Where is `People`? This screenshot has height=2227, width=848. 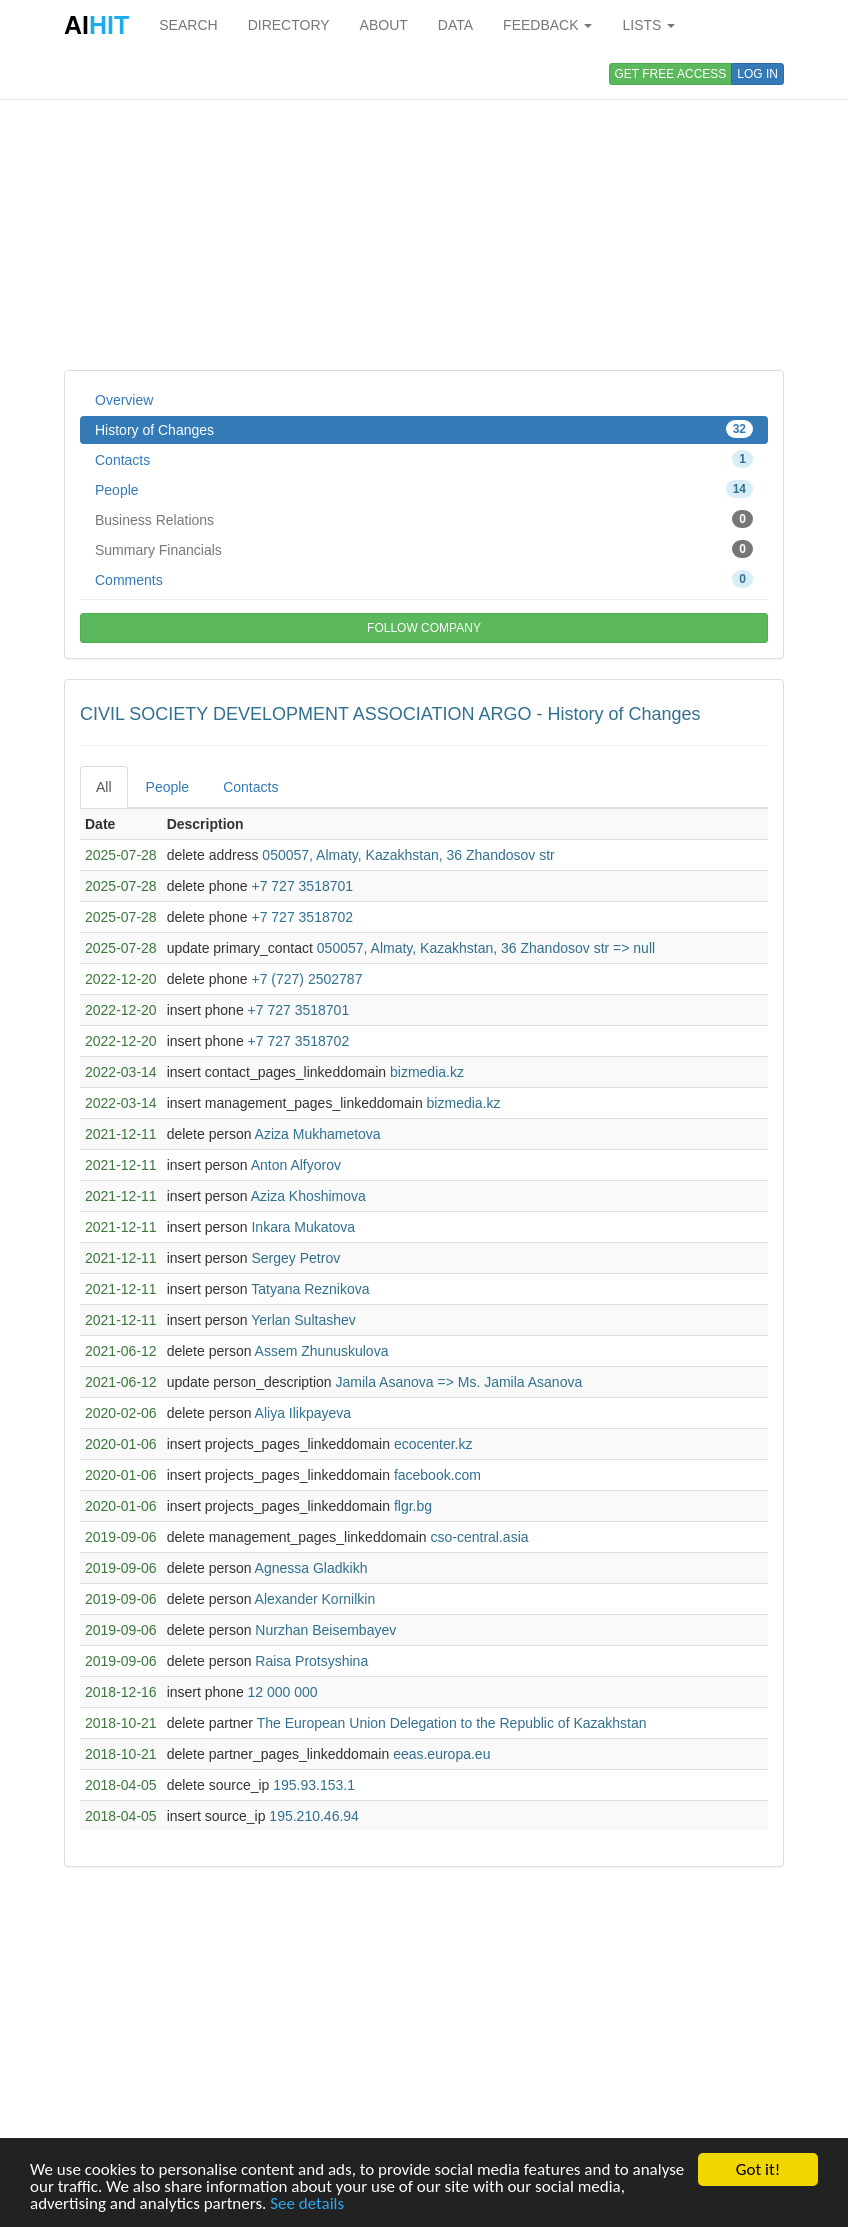
People is located at coordinates (424, 489).